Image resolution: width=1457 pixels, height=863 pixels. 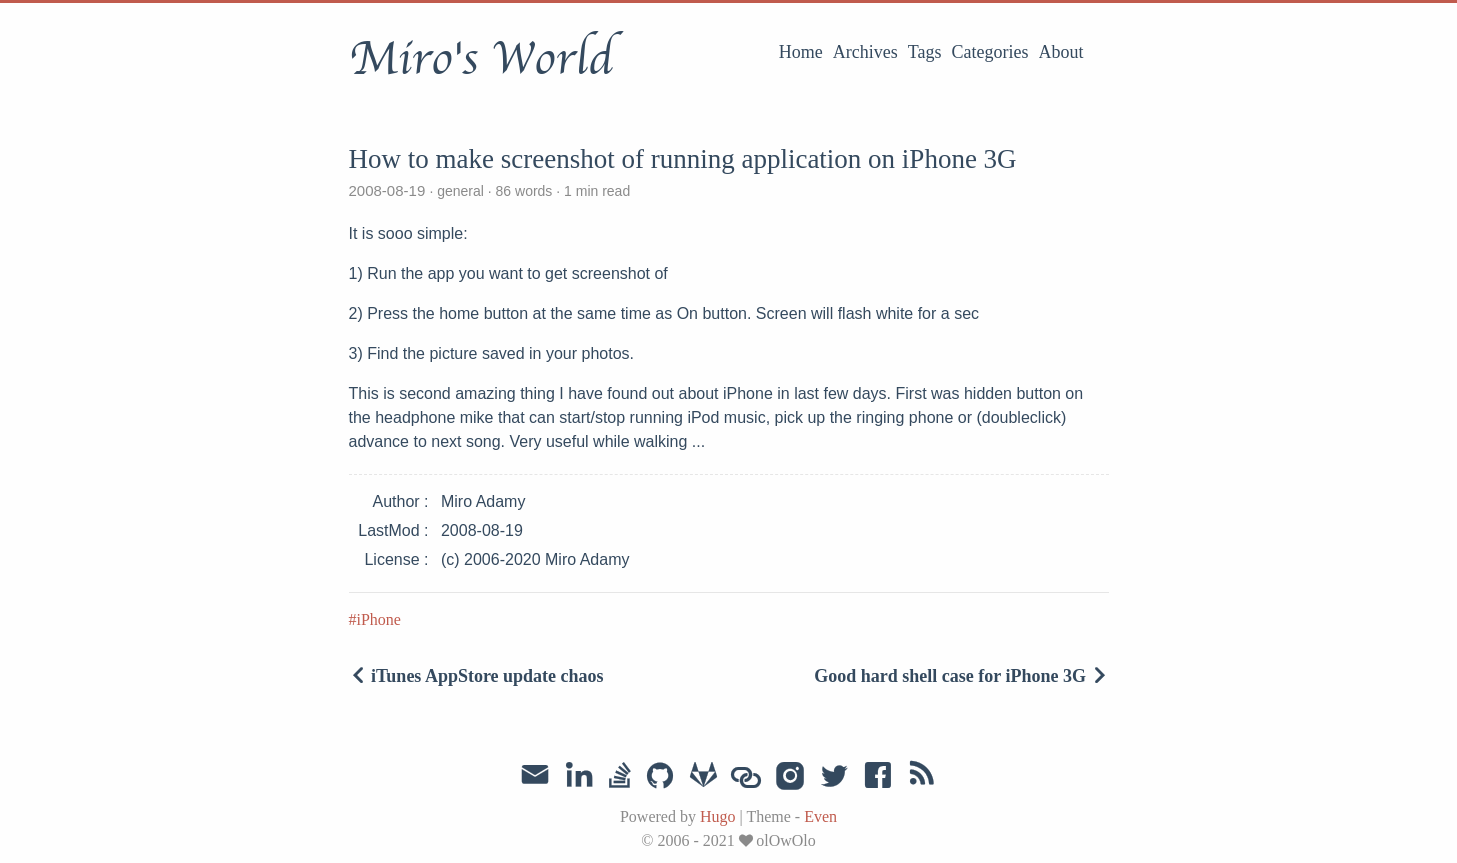 I want to click on Home, so click(x=801, y=52).